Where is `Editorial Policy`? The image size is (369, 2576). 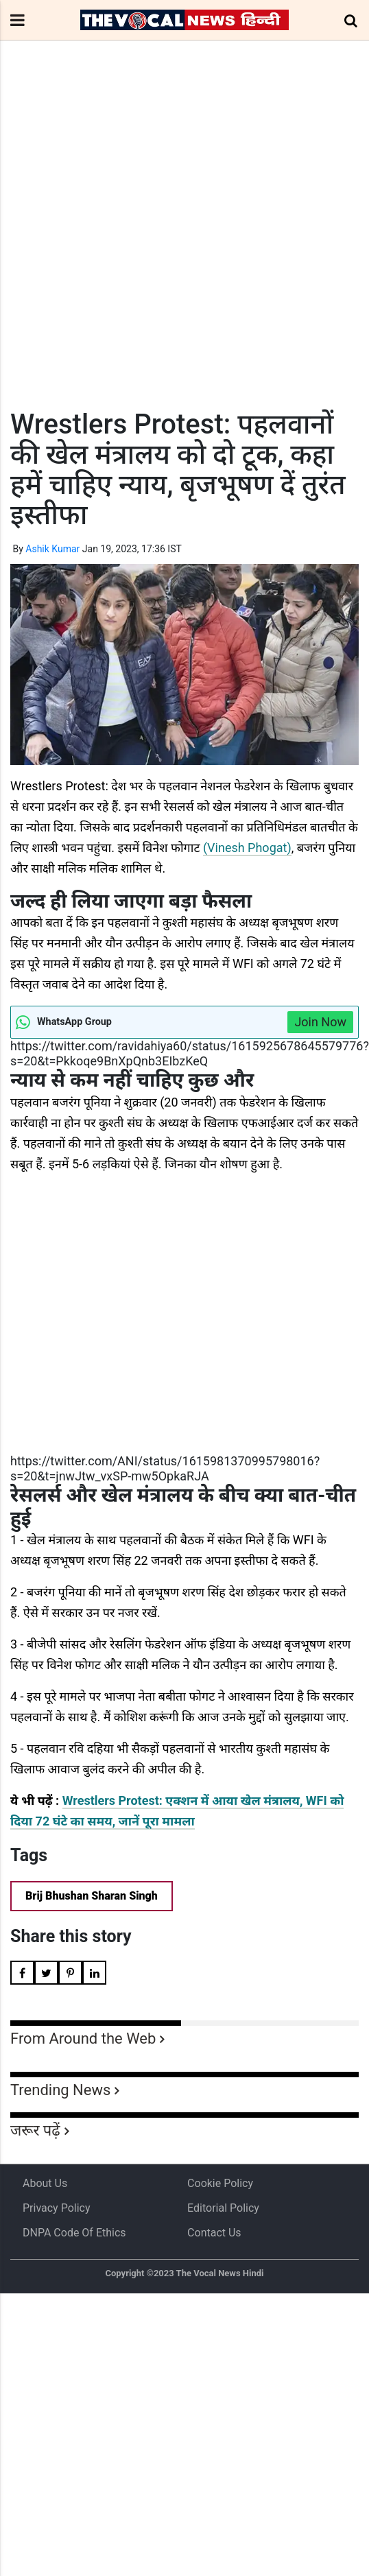
Editorial Policy is located at coordinates (223, 2207).